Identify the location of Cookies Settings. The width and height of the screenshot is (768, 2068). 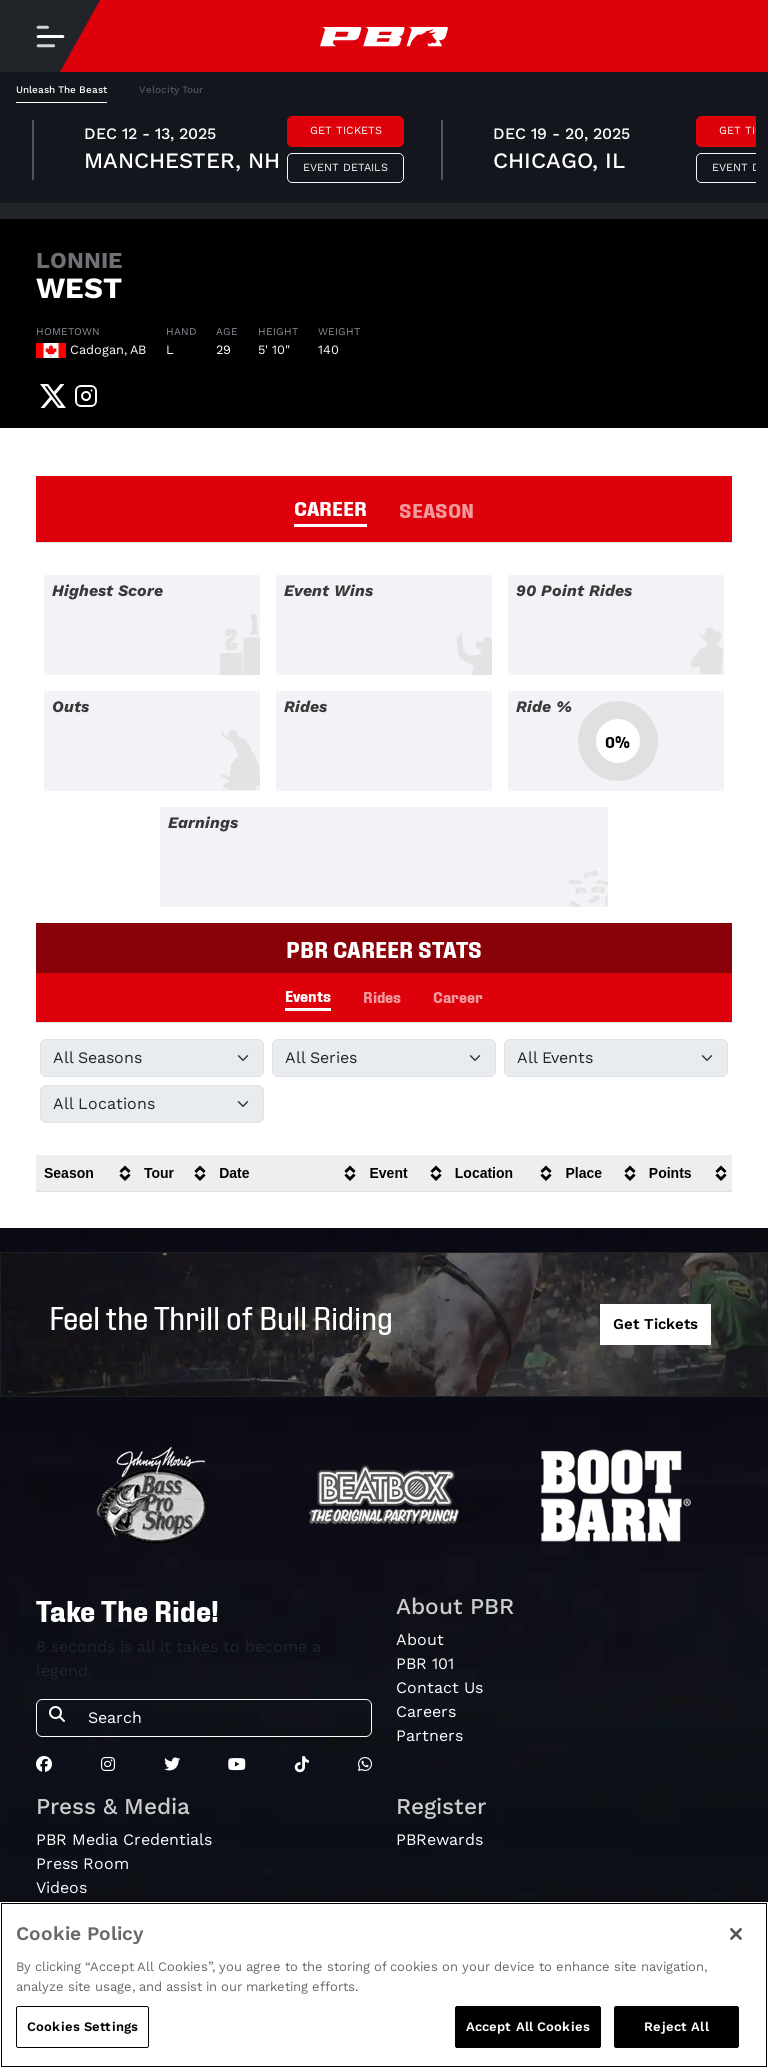
(82, 2026).